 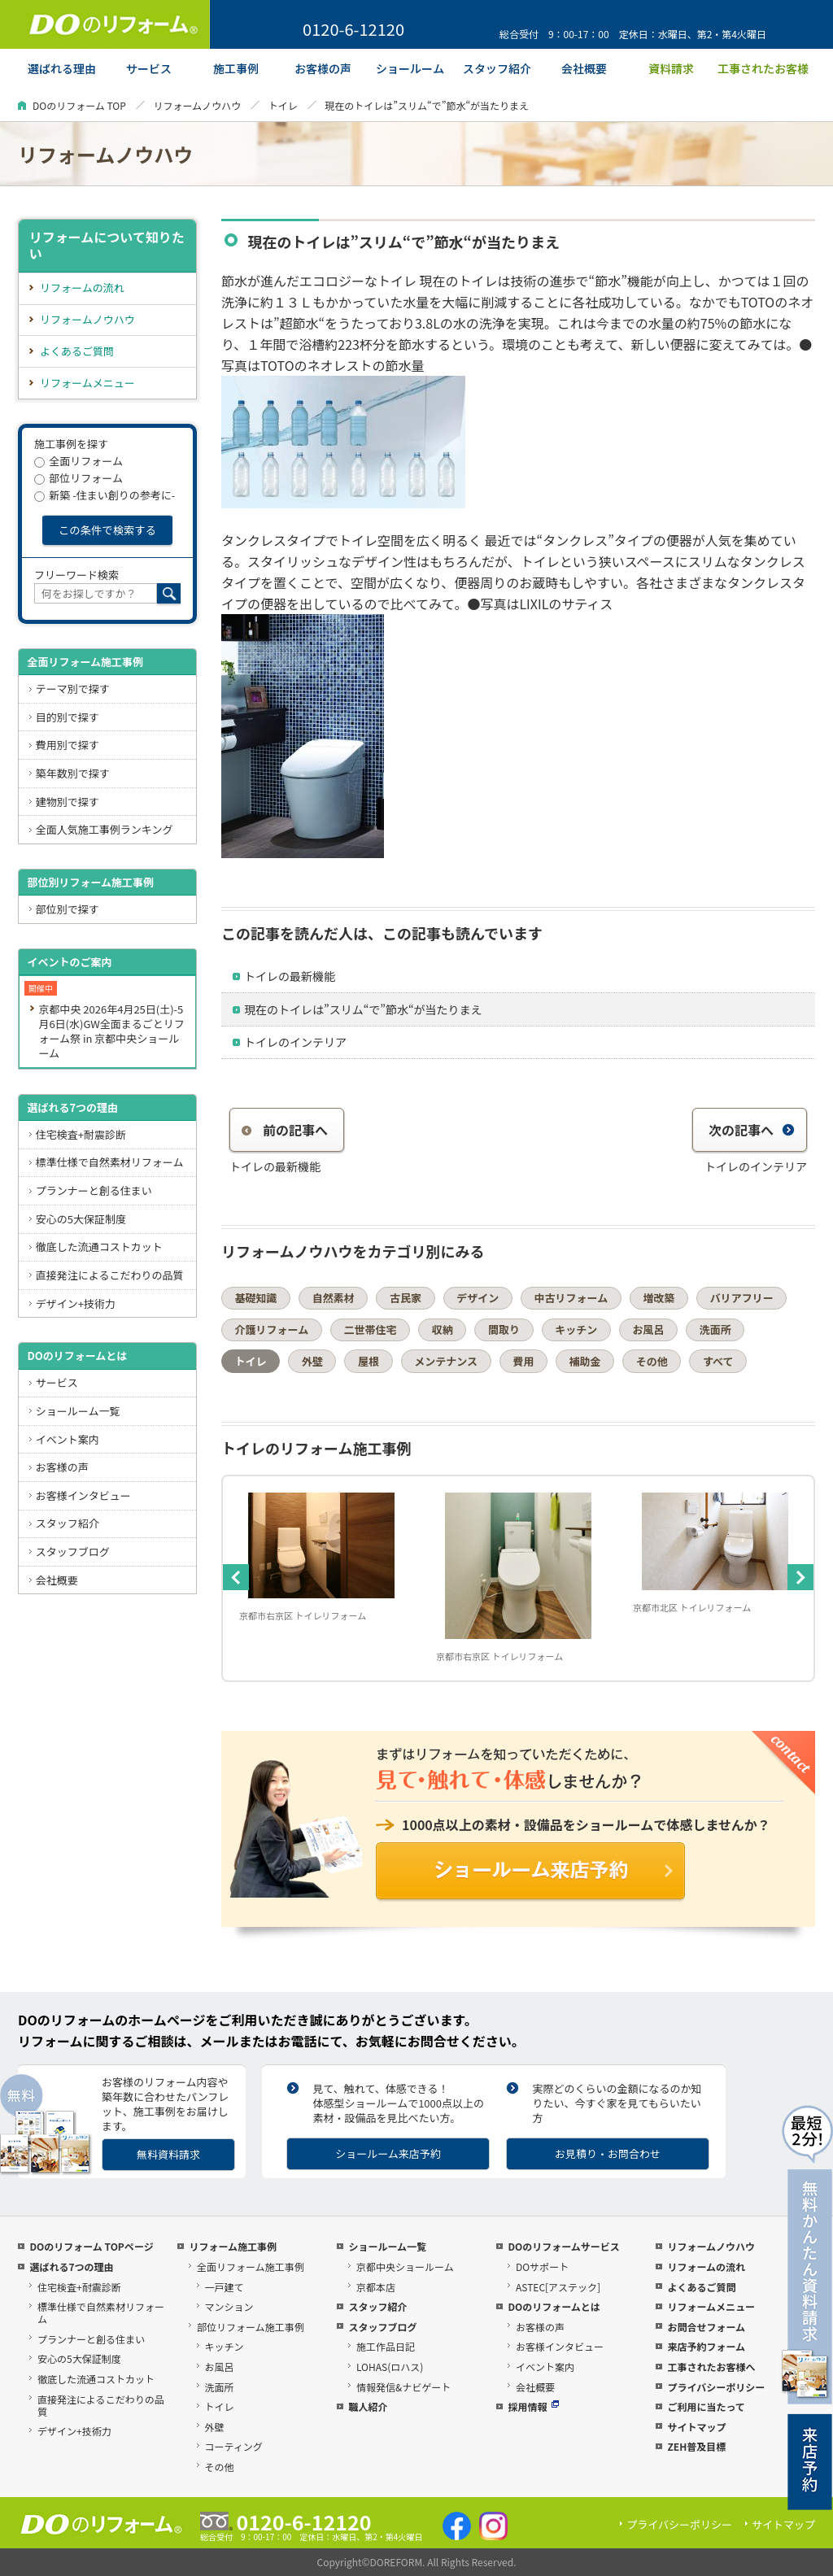 I want to click on 建物別で探す, so click(x=67, y=801).